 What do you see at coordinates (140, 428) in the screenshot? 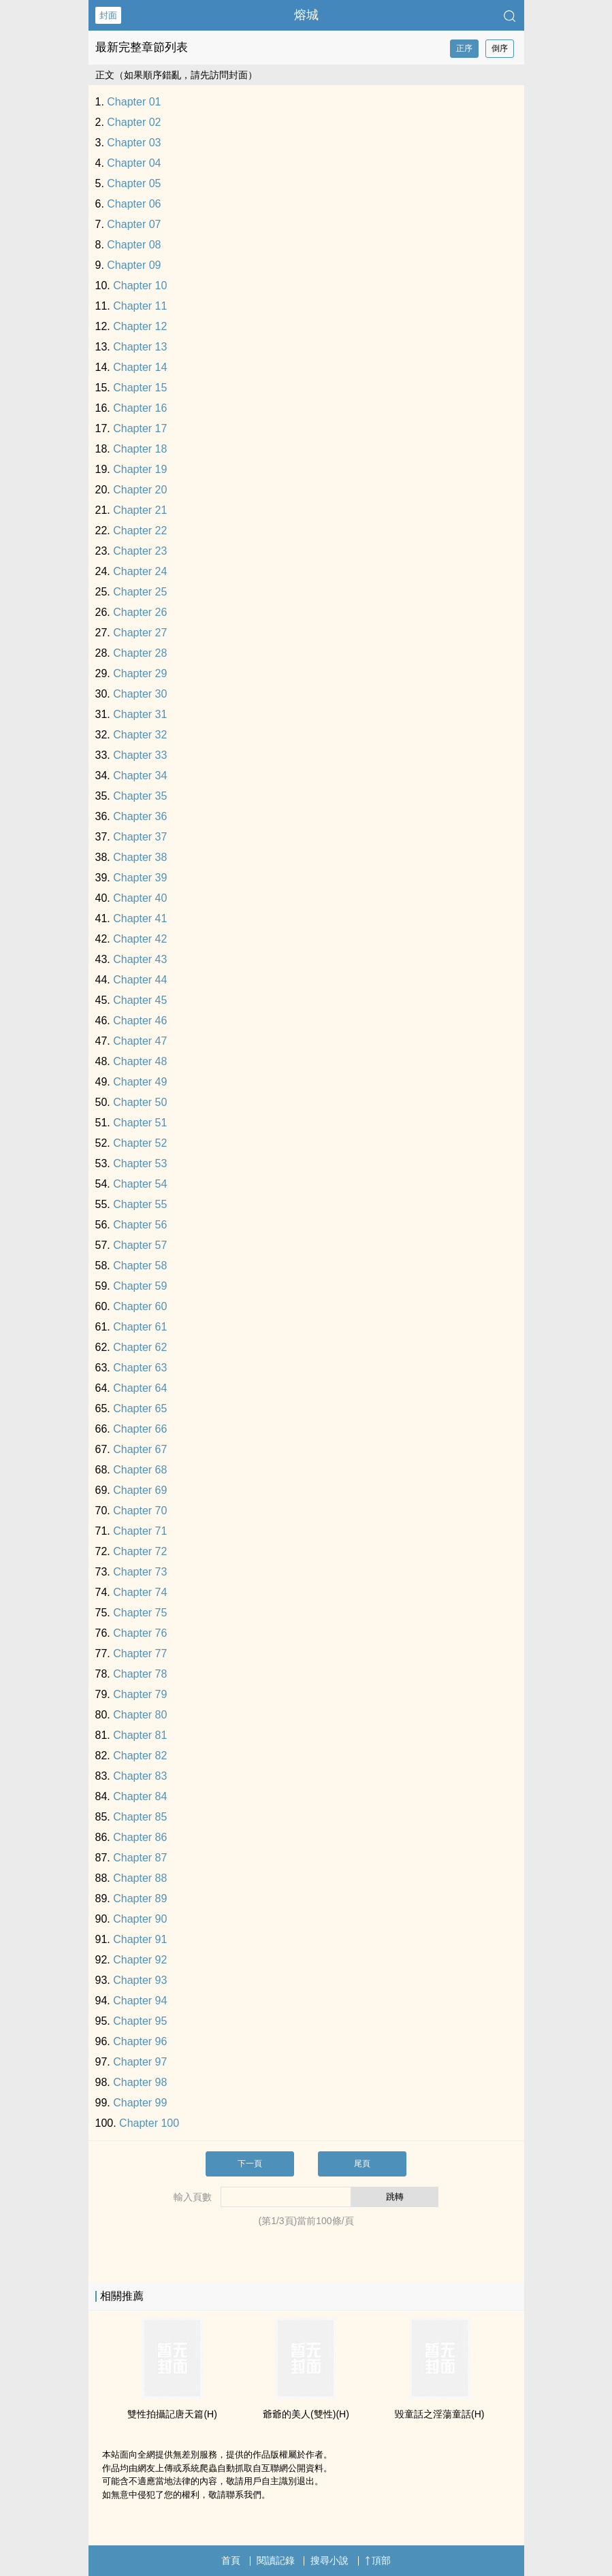
I see `Chapter 17` at bounding box center [140, 428].